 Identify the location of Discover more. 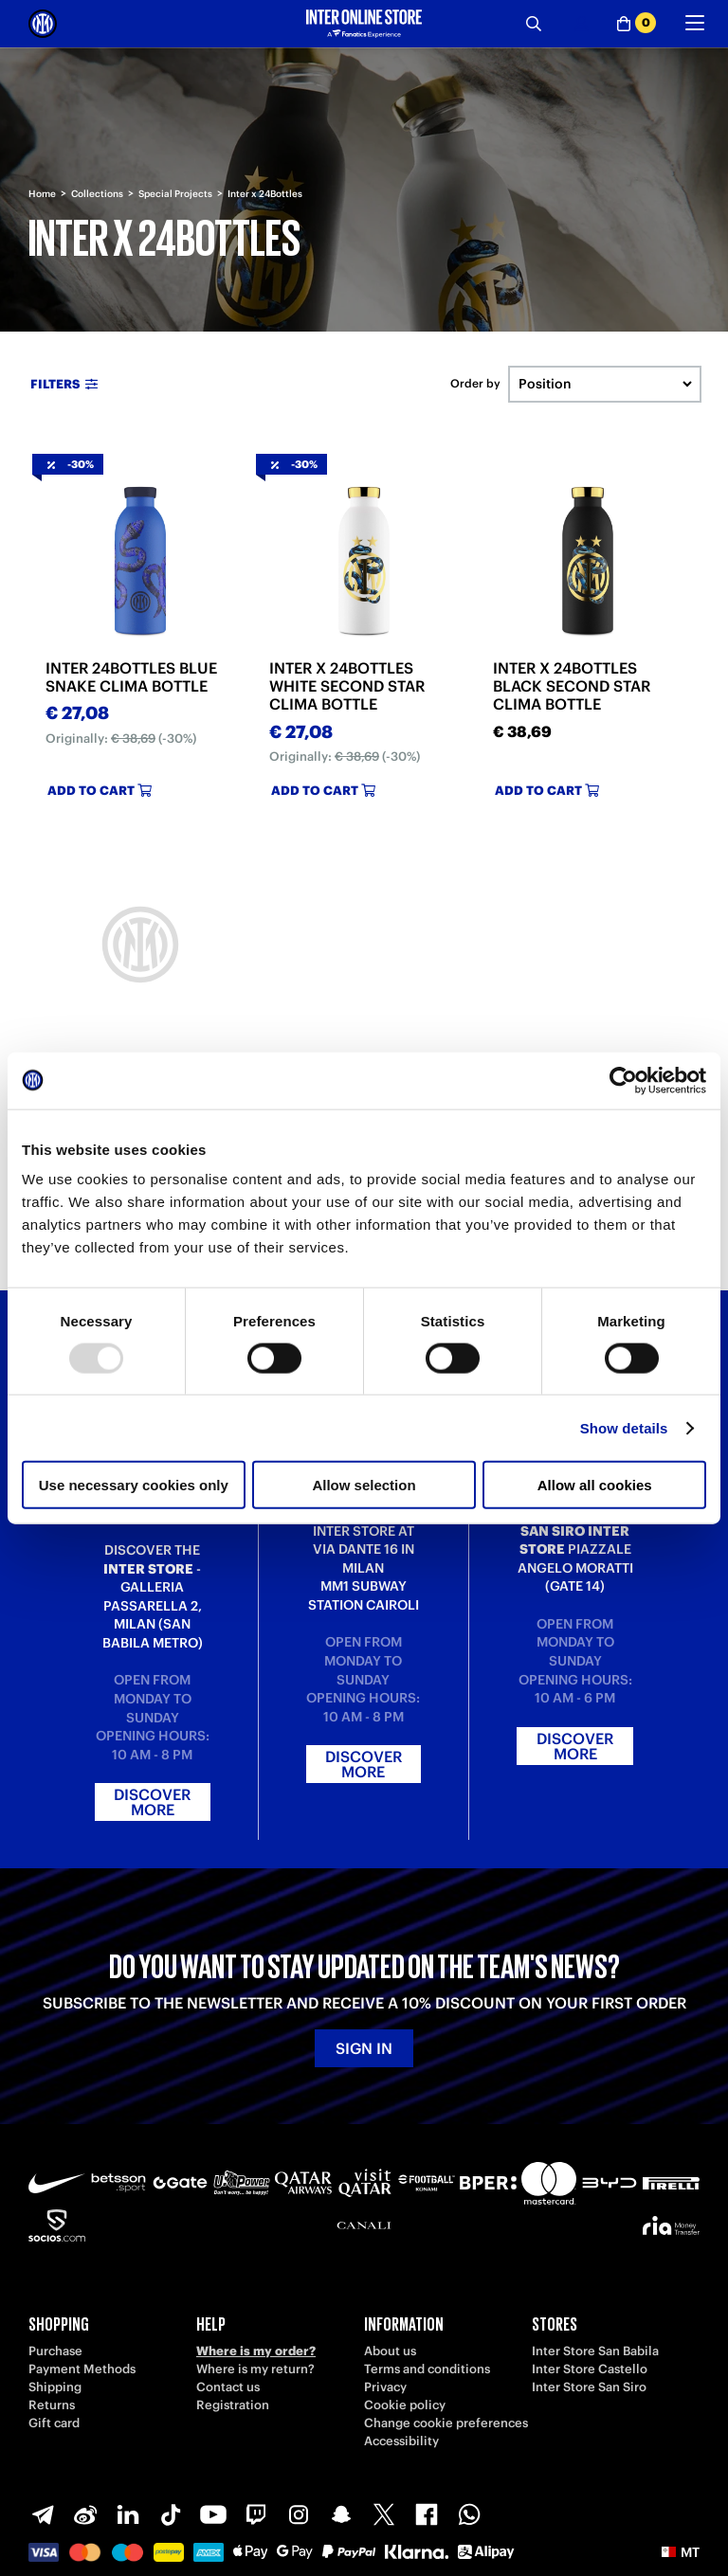
(152, 1802).